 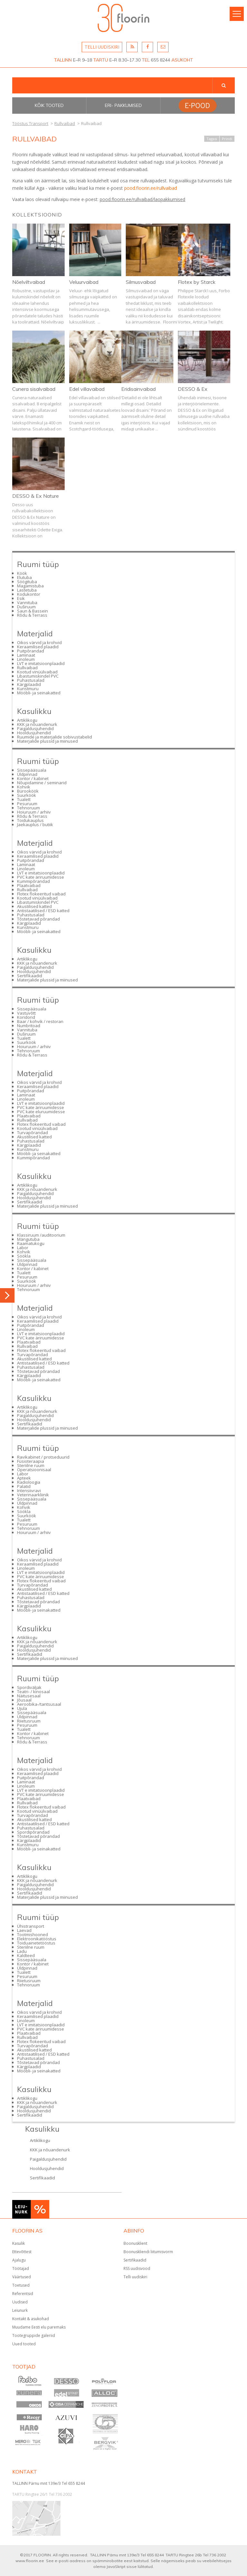 I want to click on Laevad, so click(x=24, y=1930).